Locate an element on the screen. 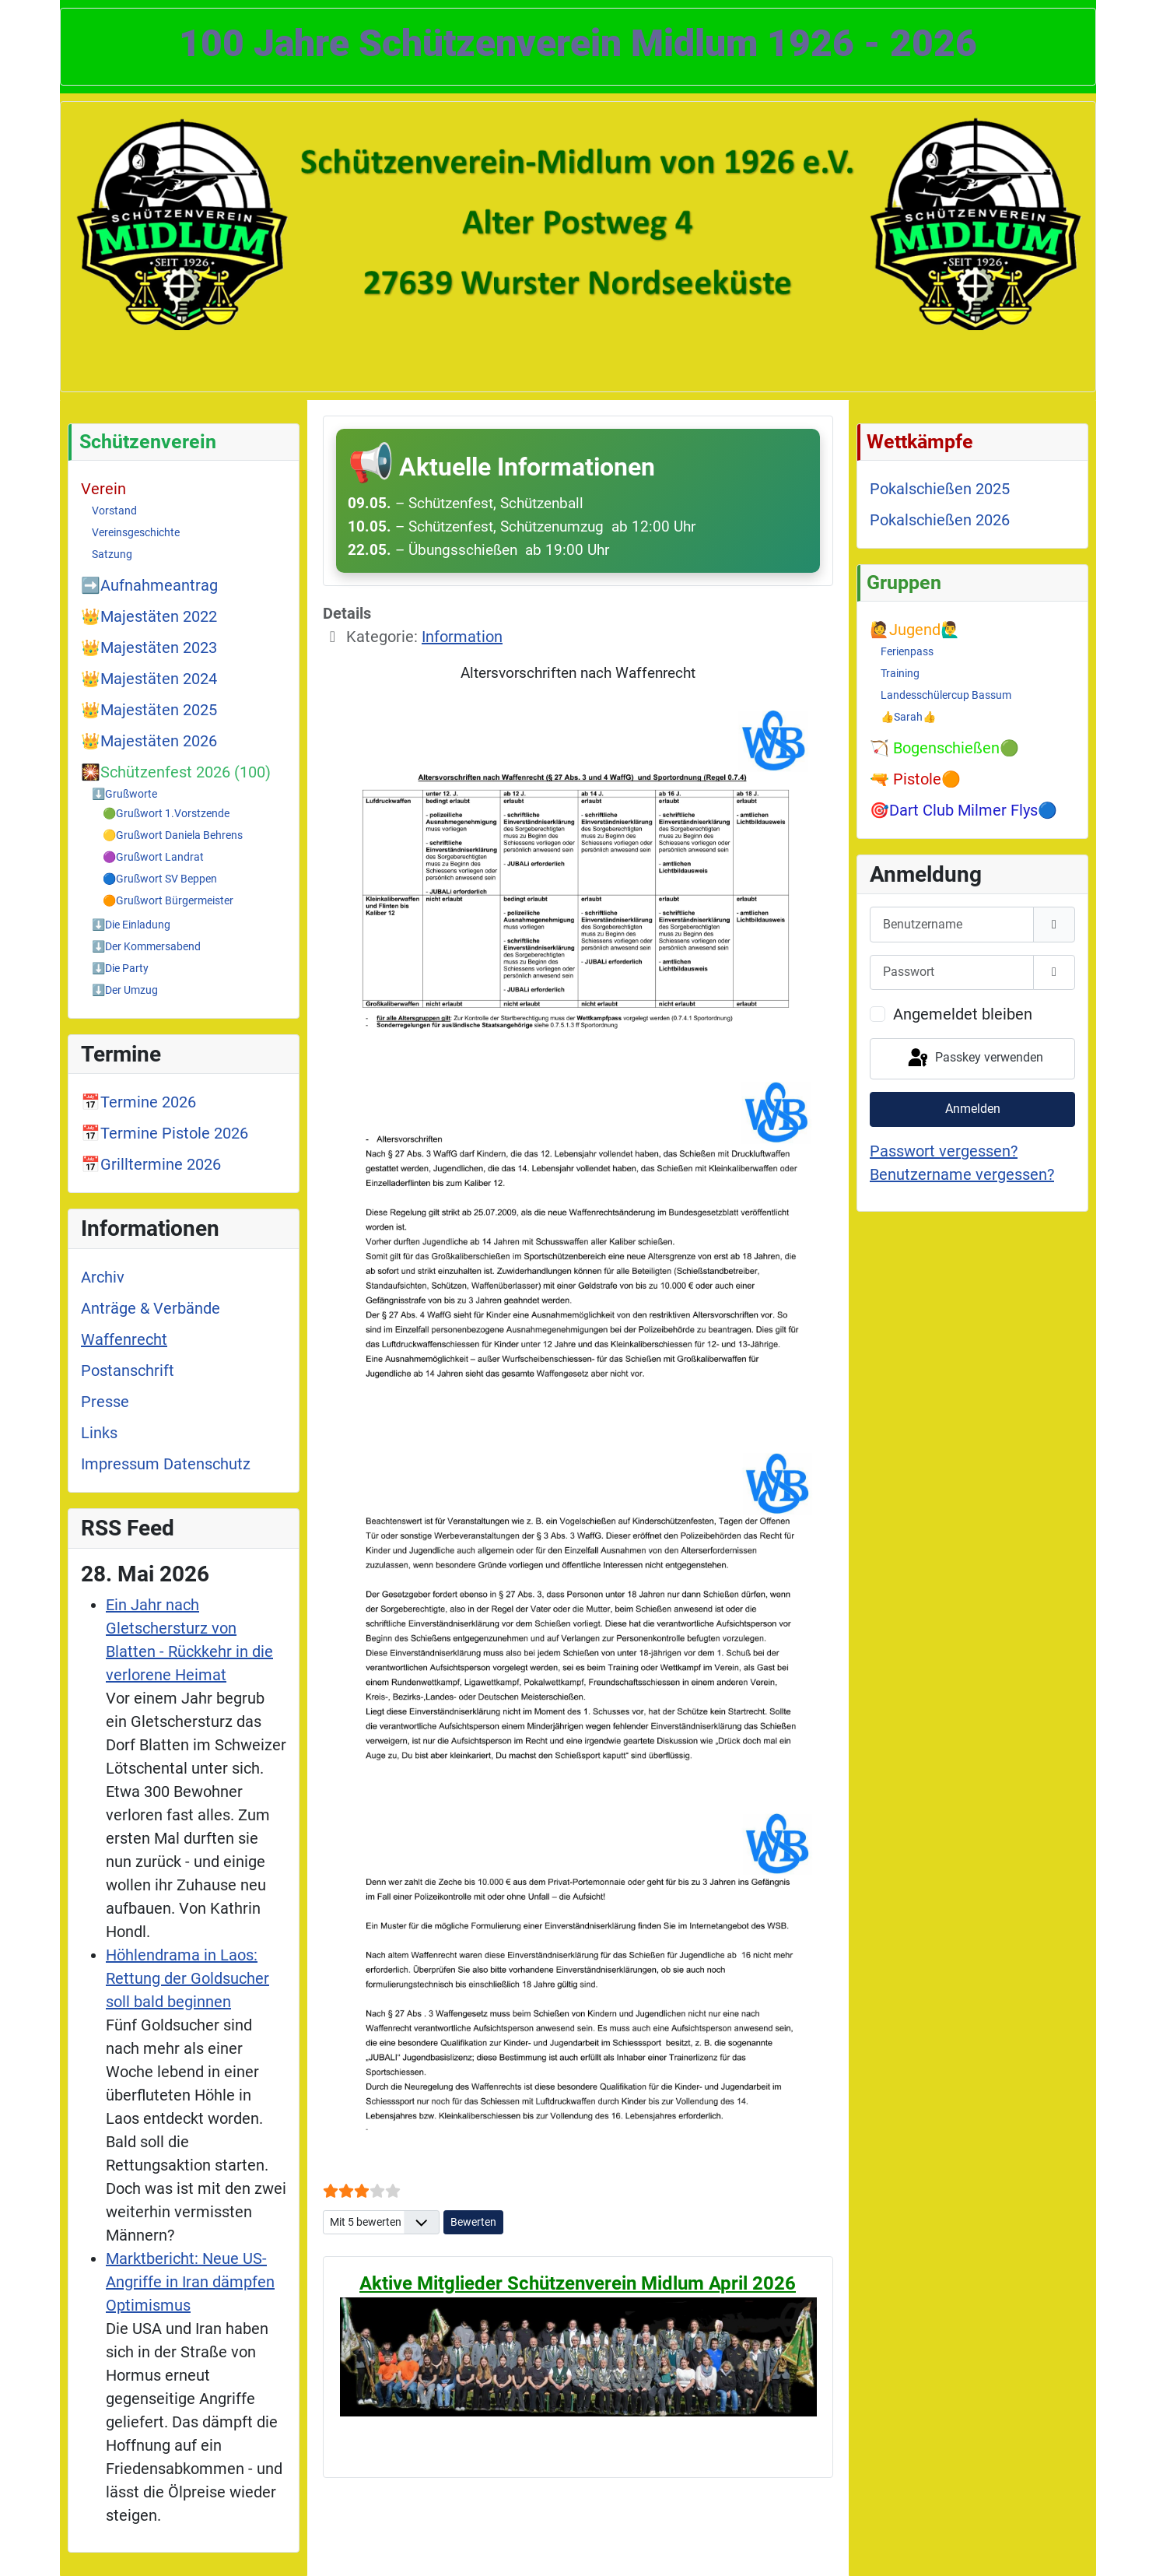 The width and height of the screenshot is (1156, 2576). Training is located at coordinates (900, 673).